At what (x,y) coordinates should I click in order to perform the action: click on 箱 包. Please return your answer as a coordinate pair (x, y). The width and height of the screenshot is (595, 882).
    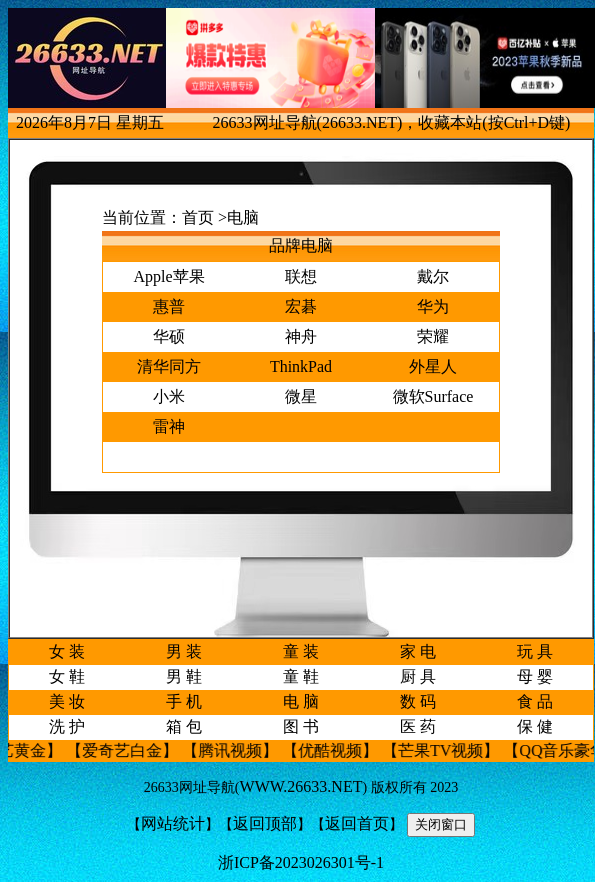
    Looking at the image, I should click on (184, 726).